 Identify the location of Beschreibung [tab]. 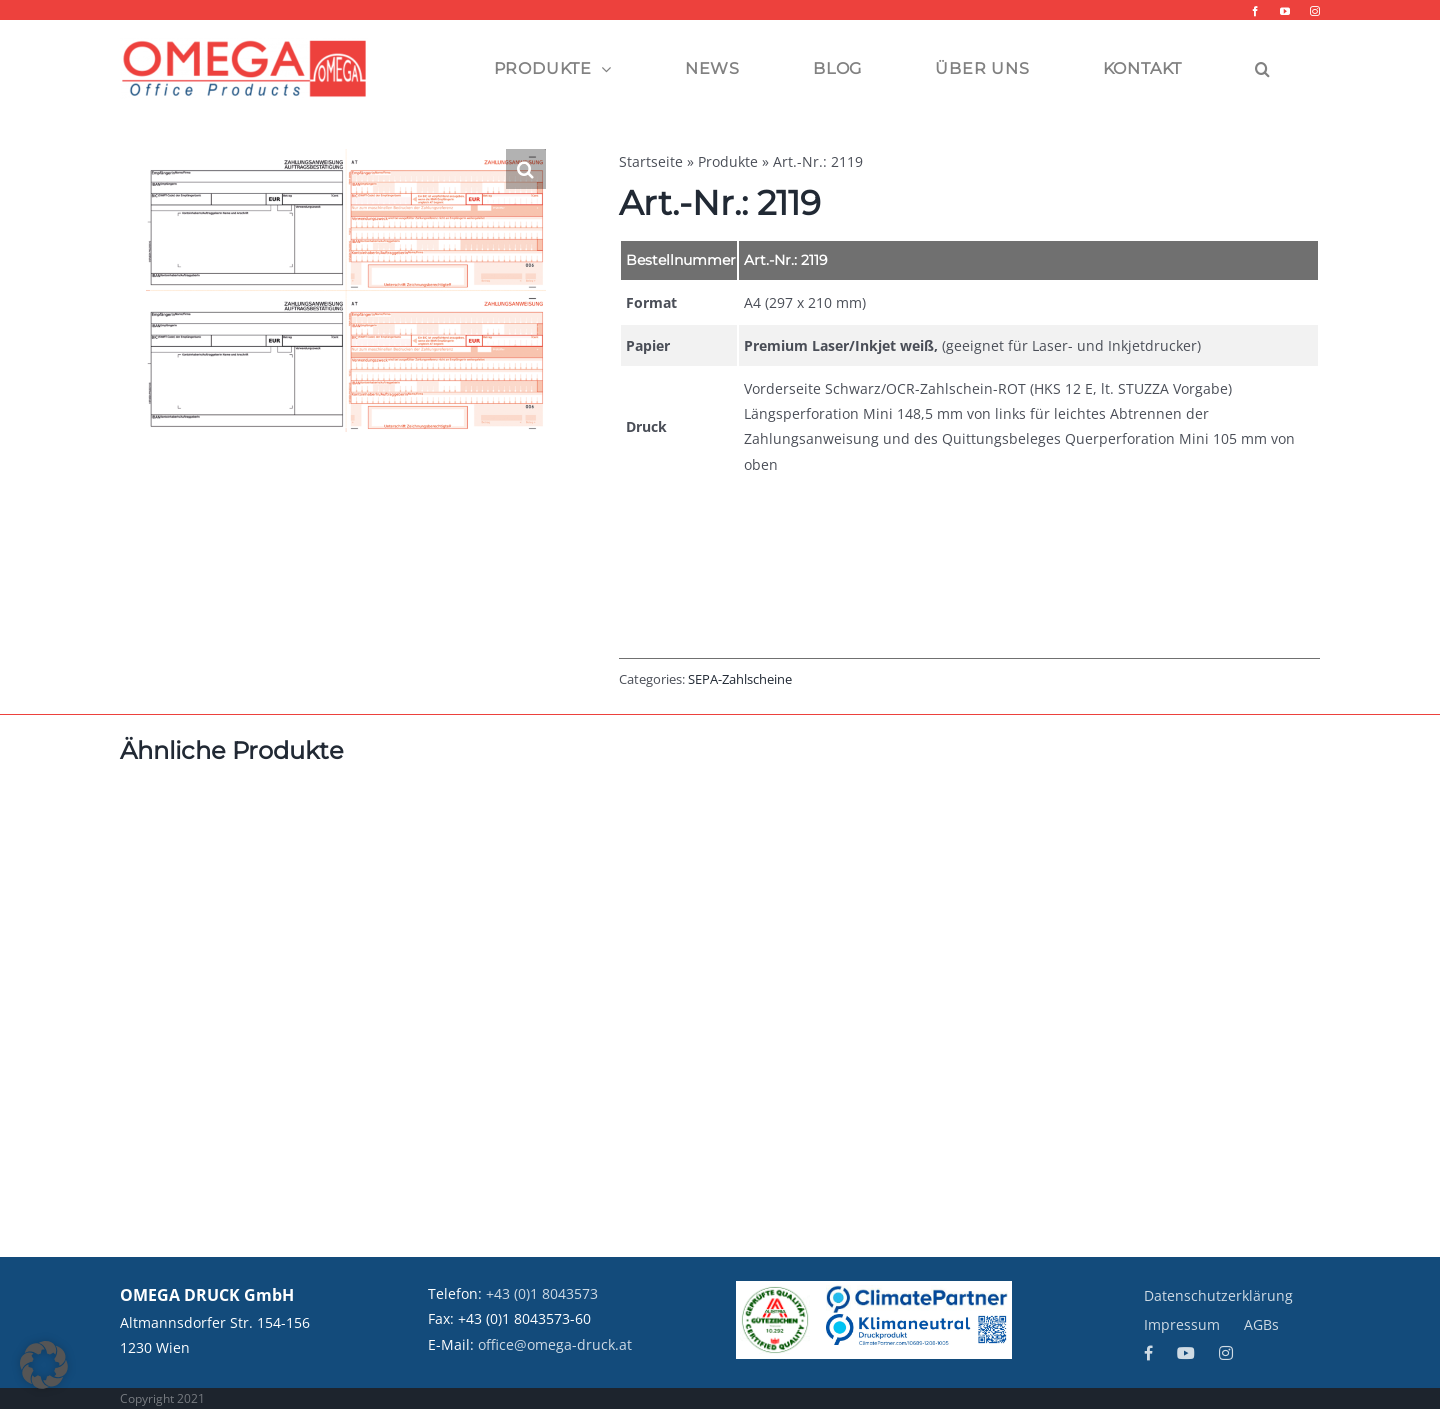
(692, 562).